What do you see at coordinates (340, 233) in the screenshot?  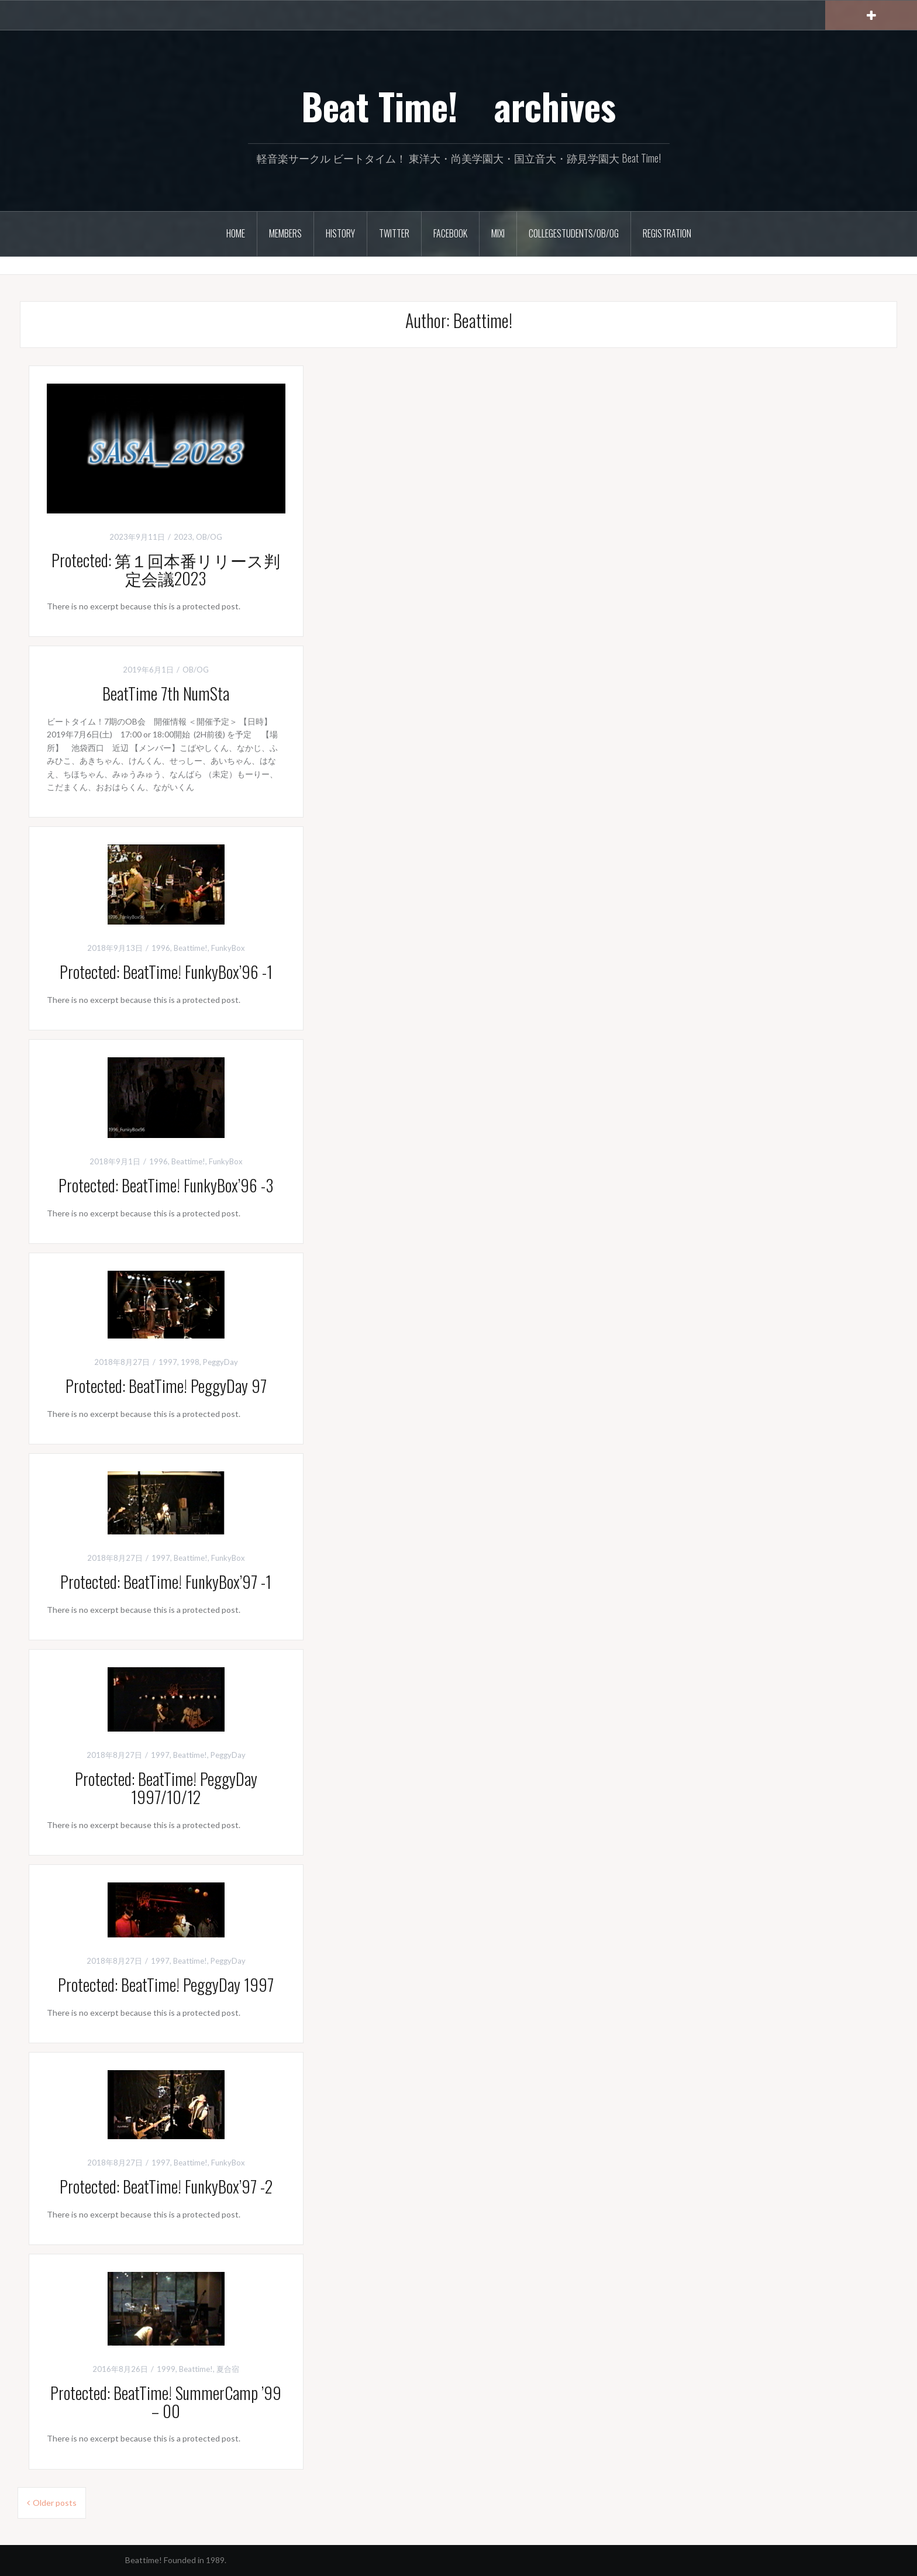 I see `History` at bounding box center [340, 233].